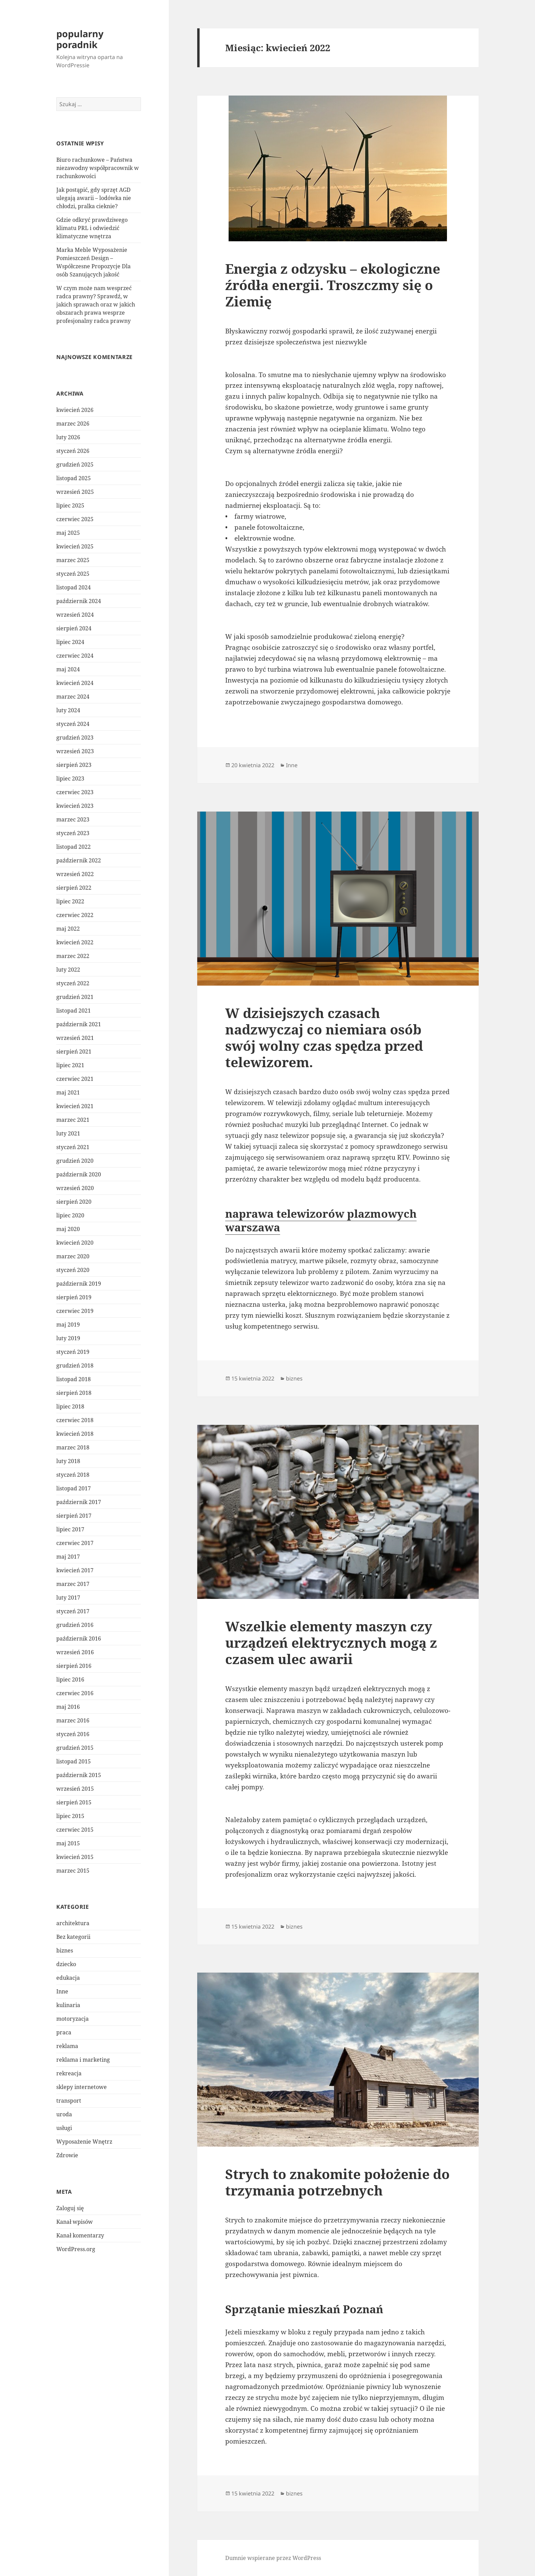  What do you see at coordinates (74, 915) in the screenshot?
I see `czerwiec 2022` at bounding box center [74, 915].